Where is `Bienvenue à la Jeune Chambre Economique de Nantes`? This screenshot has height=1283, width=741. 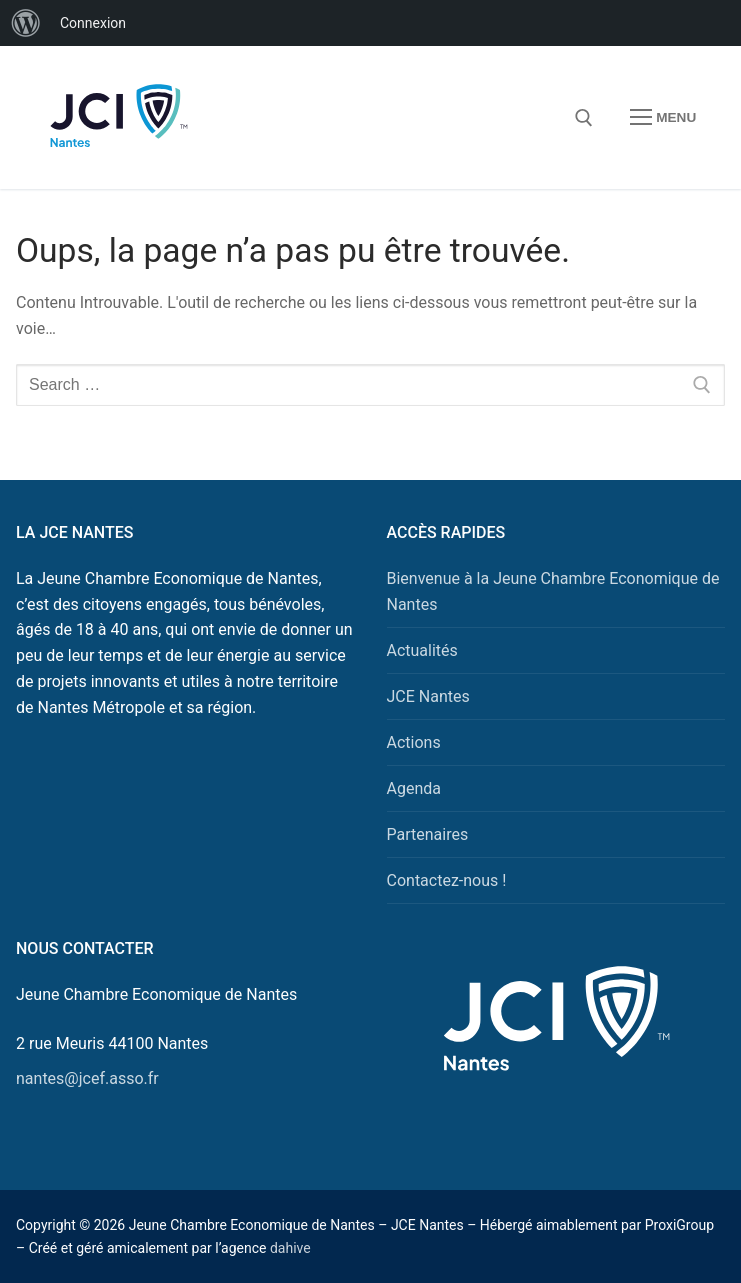 Bienvenue à la Jeune Chambre Economique de Nantes is located at coordinates (553, 591).